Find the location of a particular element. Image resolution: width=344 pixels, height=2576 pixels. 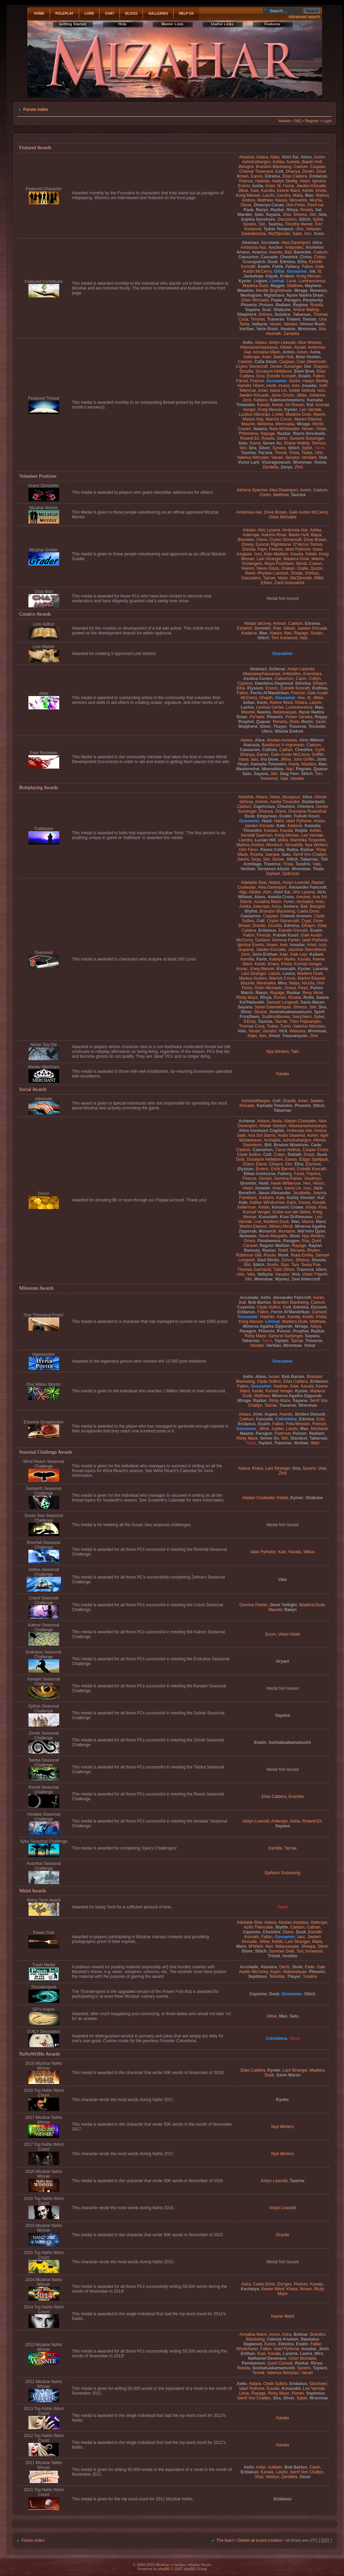

Noven is located at coordinates (308, 428).